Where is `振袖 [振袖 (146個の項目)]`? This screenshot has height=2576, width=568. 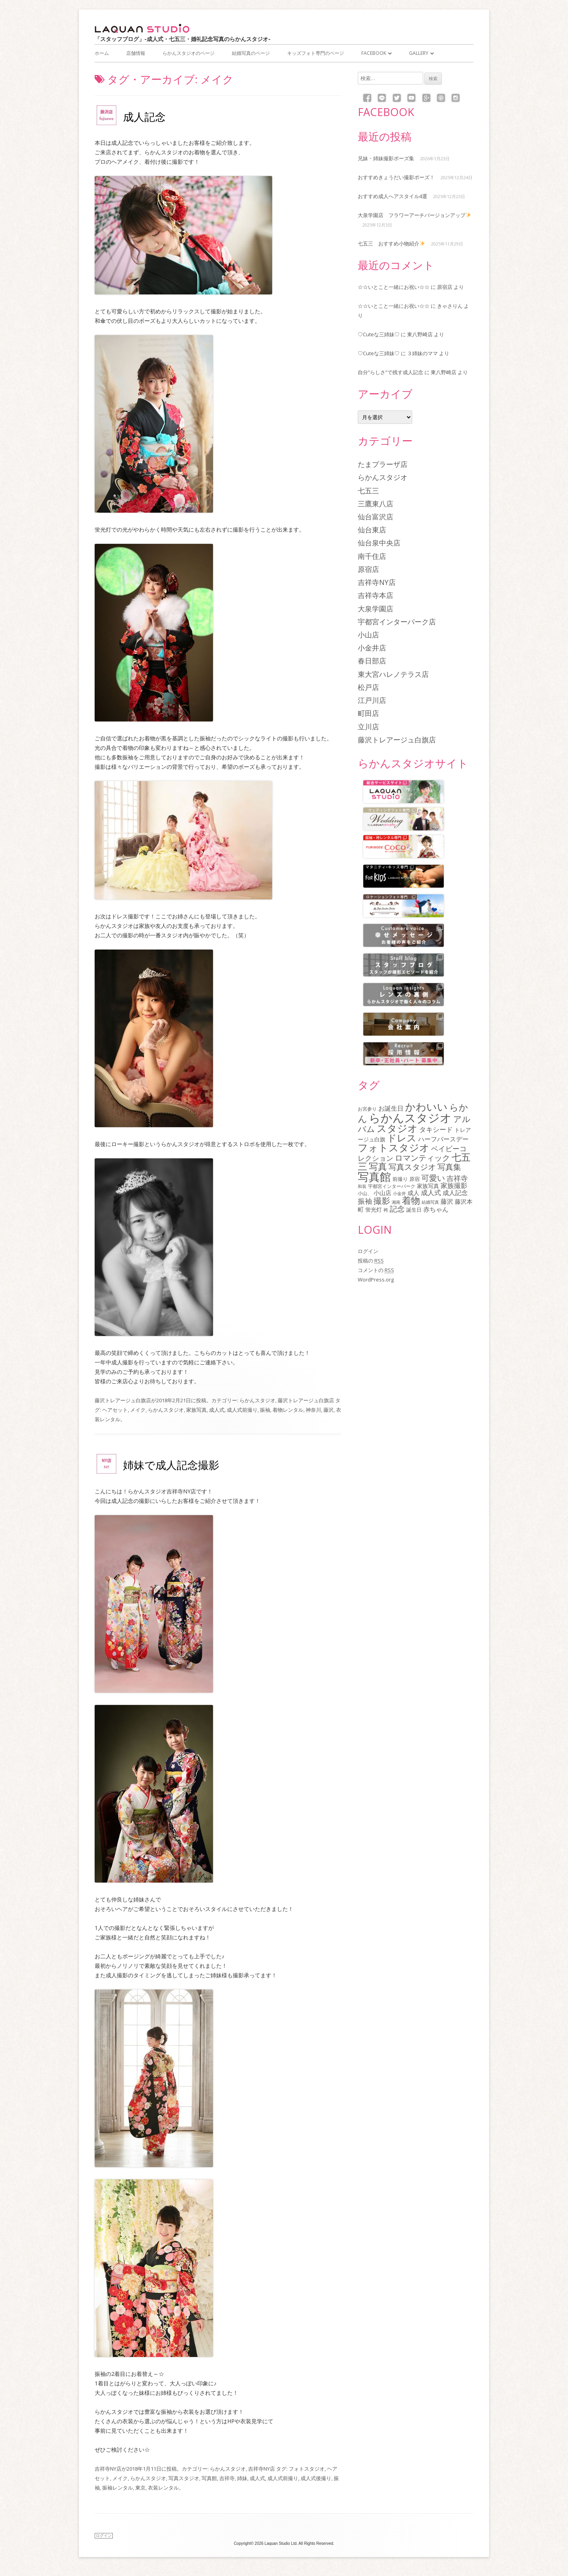
振袖 [振袖 (146個の項目)] is located at coordinates (365, 1201).